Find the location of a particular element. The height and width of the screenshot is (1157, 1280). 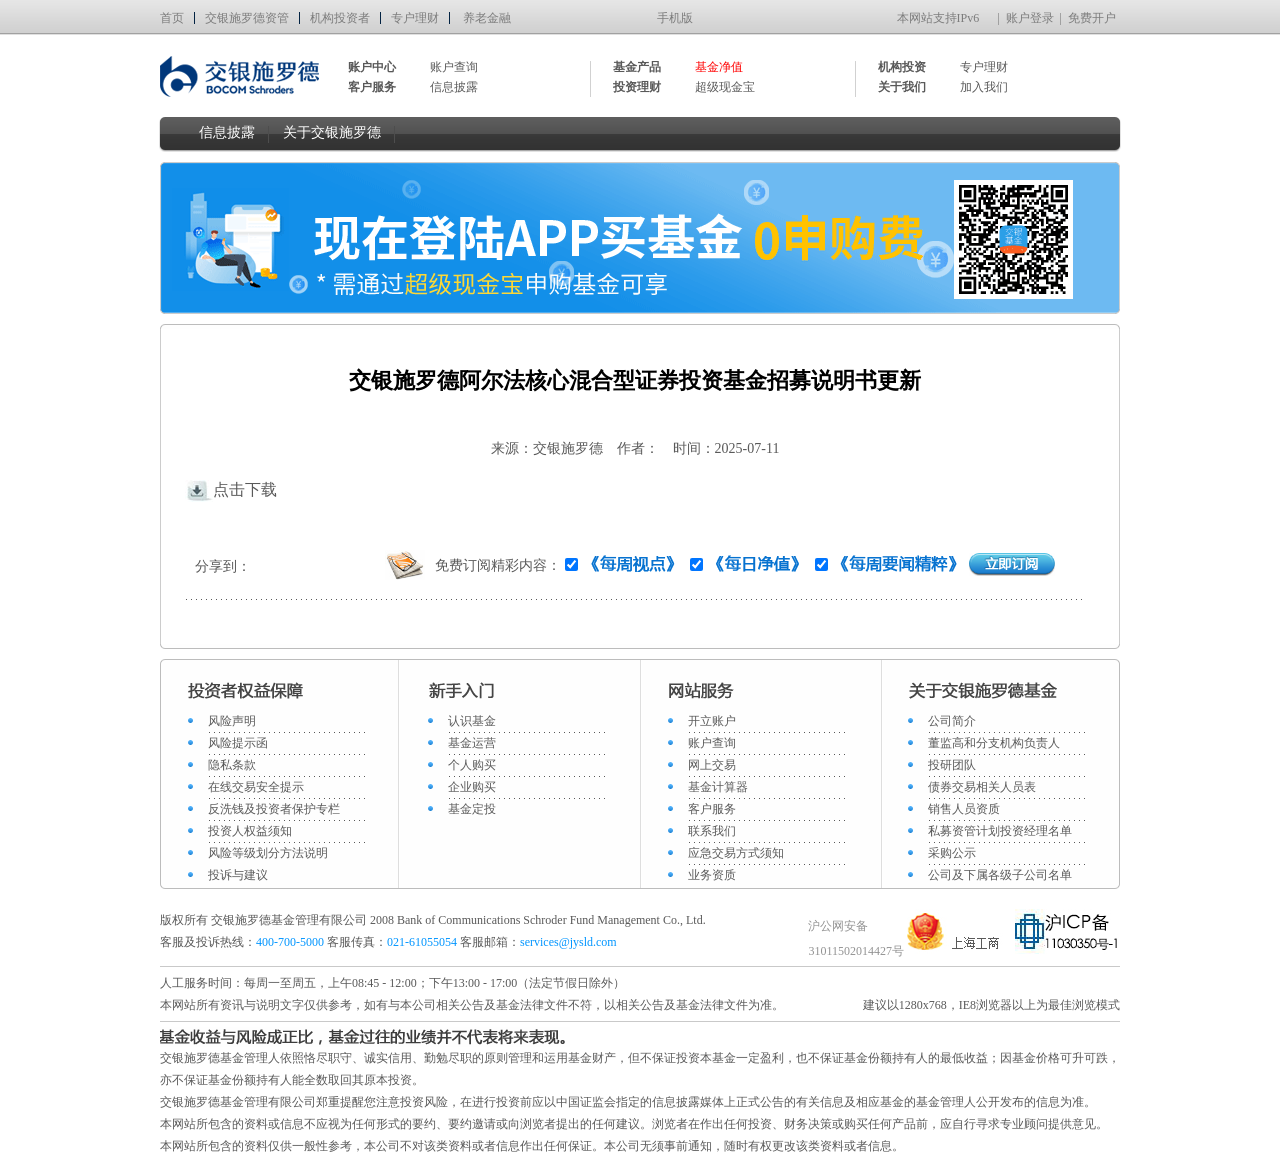

董监高和分支机构负责人 is located at coordinates (994, 743).